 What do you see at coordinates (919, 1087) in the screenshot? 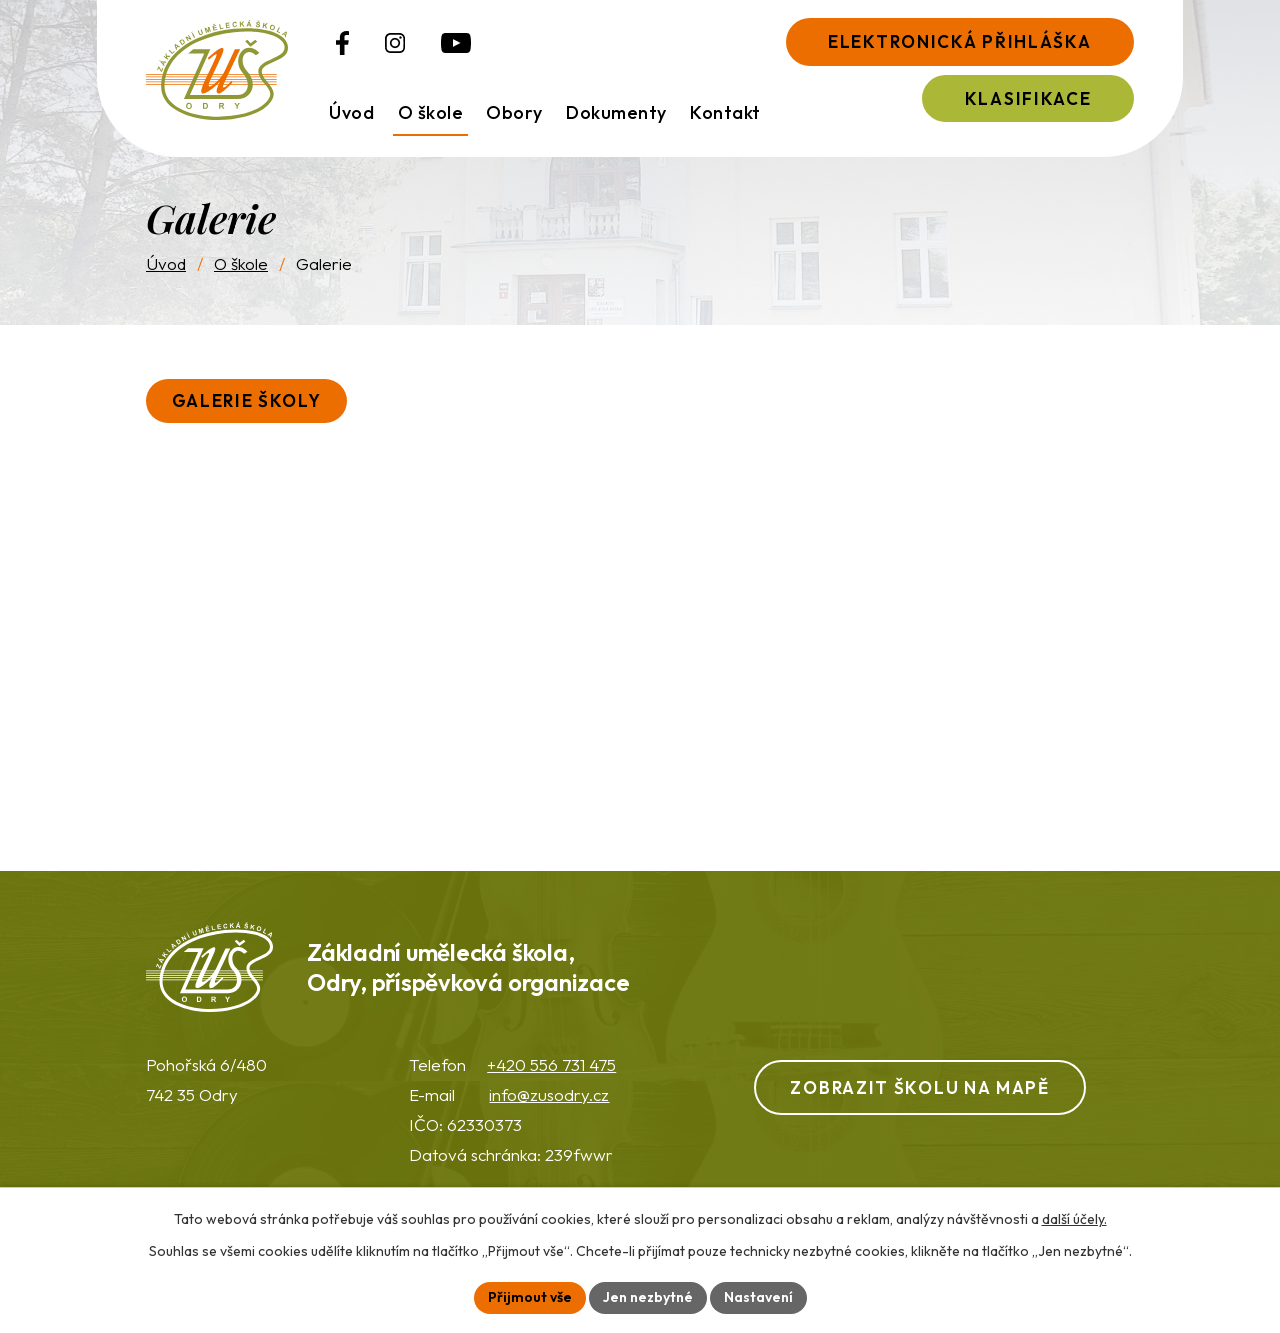
I see `Zobrazit školu na mapě [Zobrazit ZUŠ na webu Mapy.com]` at bounding box center [919, 1087].